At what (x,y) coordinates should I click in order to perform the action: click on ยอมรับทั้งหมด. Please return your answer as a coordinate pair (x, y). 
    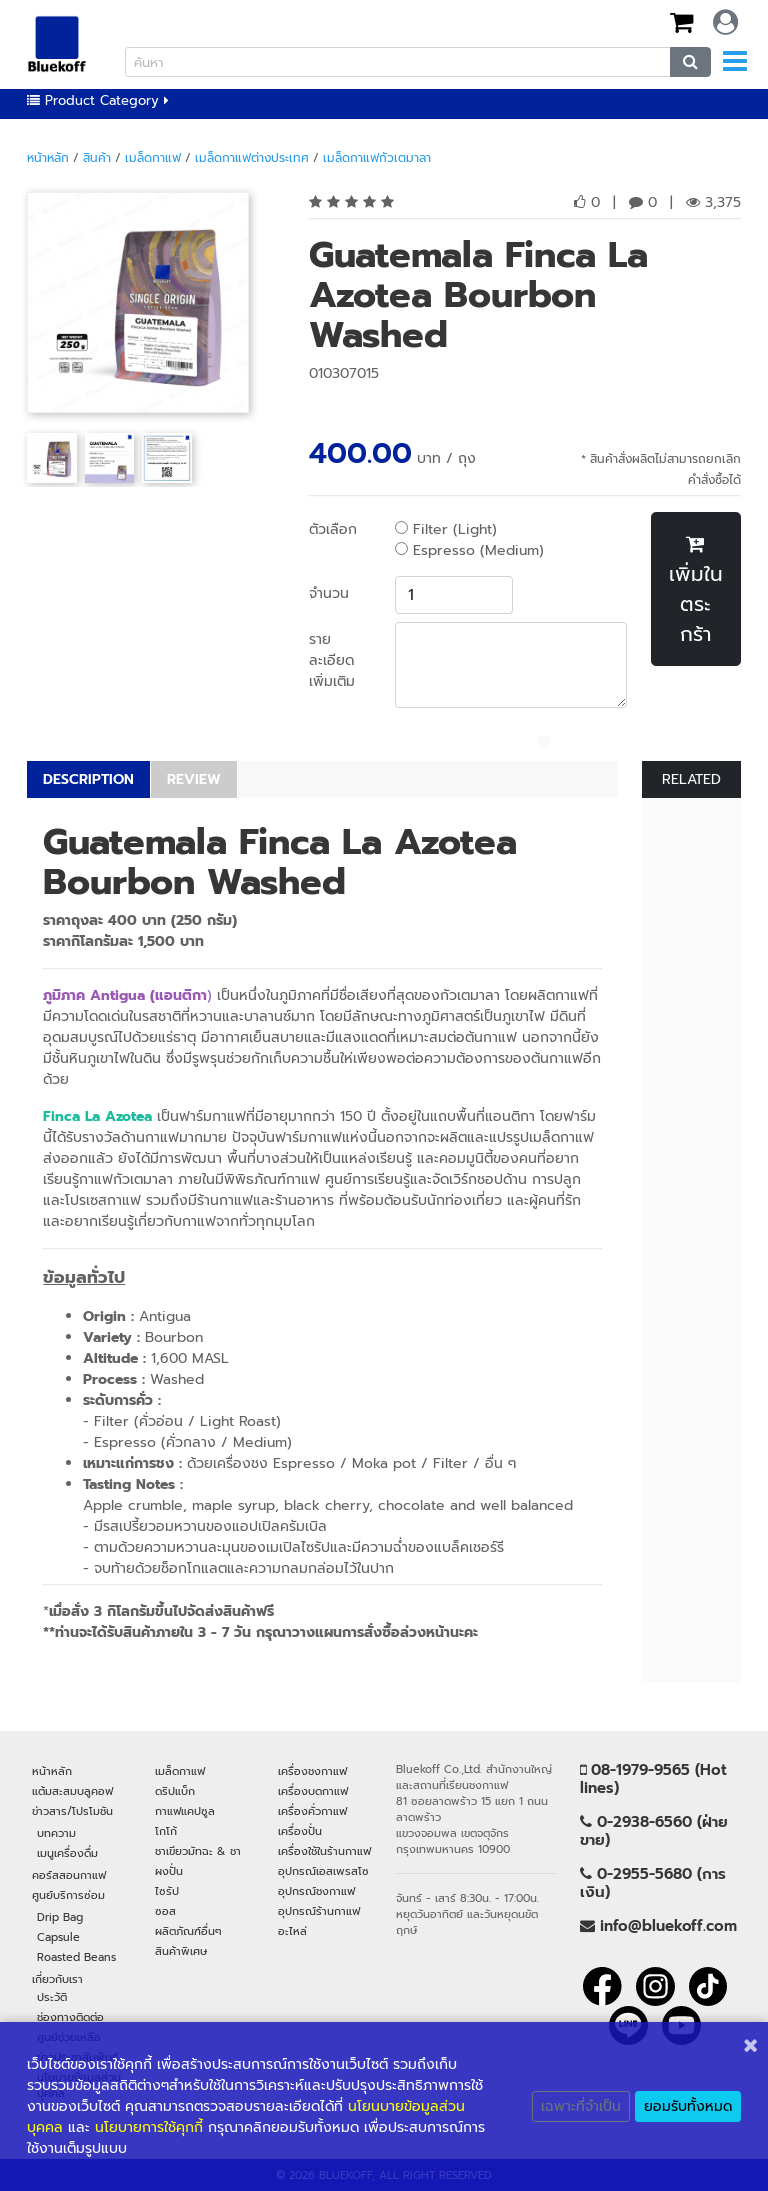
    Looking at the image, I should click on (688, 2106).